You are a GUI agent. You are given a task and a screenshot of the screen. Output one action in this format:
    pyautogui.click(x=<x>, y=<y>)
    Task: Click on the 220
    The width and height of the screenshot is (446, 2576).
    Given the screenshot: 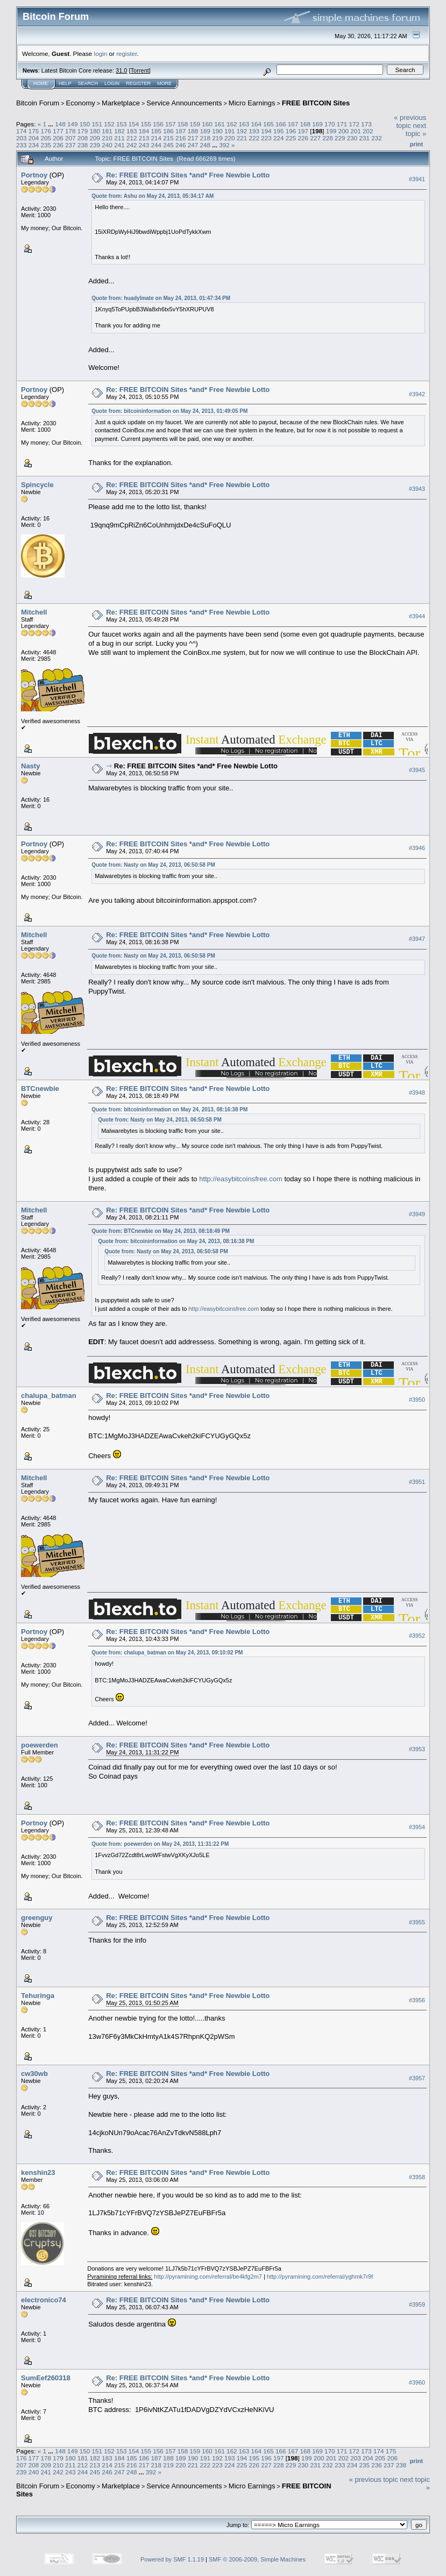 What is the action you would take?
    pyautogui.click(x=229, y=137)
    